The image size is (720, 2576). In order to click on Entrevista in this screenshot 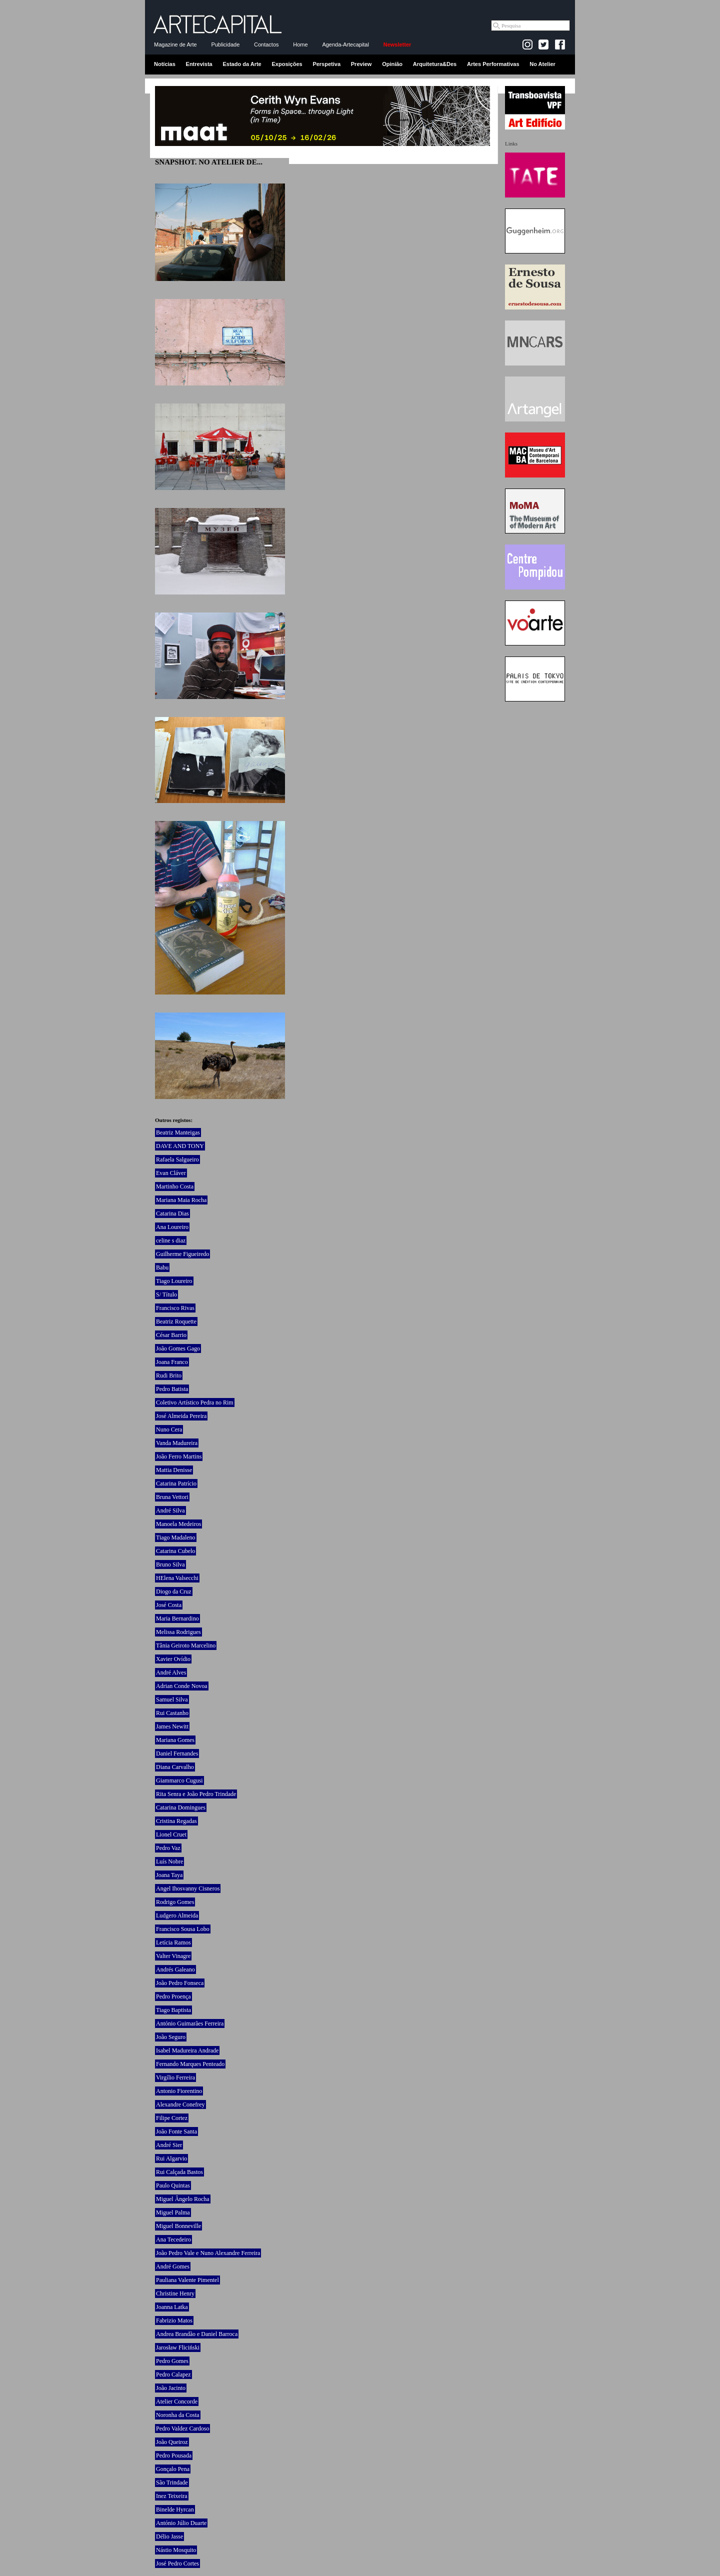, I will do `click(199, 64)`.